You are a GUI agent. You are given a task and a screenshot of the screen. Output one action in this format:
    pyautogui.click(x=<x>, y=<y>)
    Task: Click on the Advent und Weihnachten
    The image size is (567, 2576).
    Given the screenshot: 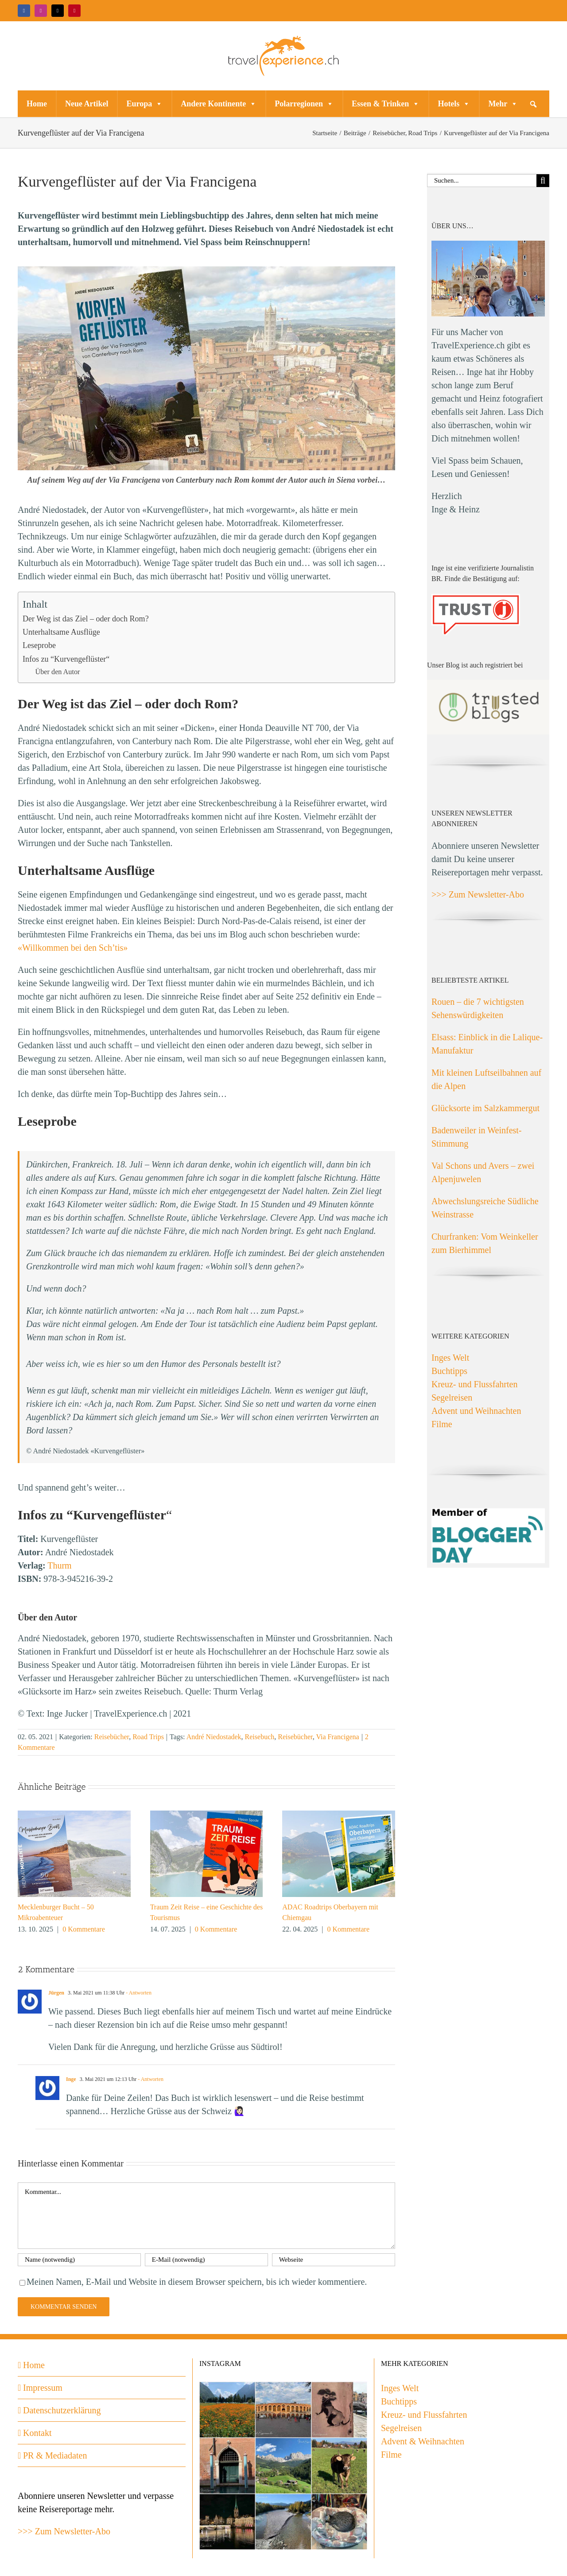 What is the action you would take?
    pyautogui.click(x=476, y=1411)
    